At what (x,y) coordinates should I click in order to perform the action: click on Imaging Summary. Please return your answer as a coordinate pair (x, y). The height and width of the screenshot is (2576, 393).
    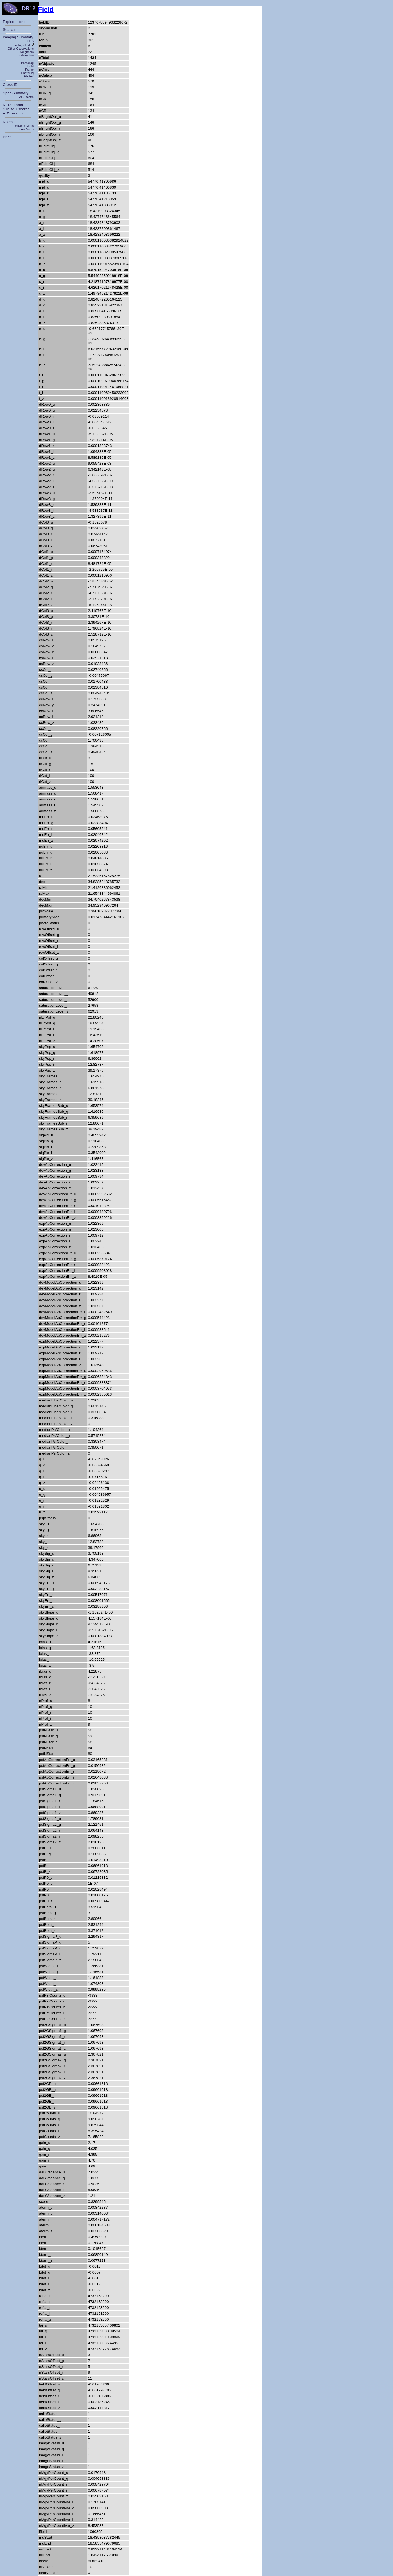
    Looking at the image, I should click on (18, 37).